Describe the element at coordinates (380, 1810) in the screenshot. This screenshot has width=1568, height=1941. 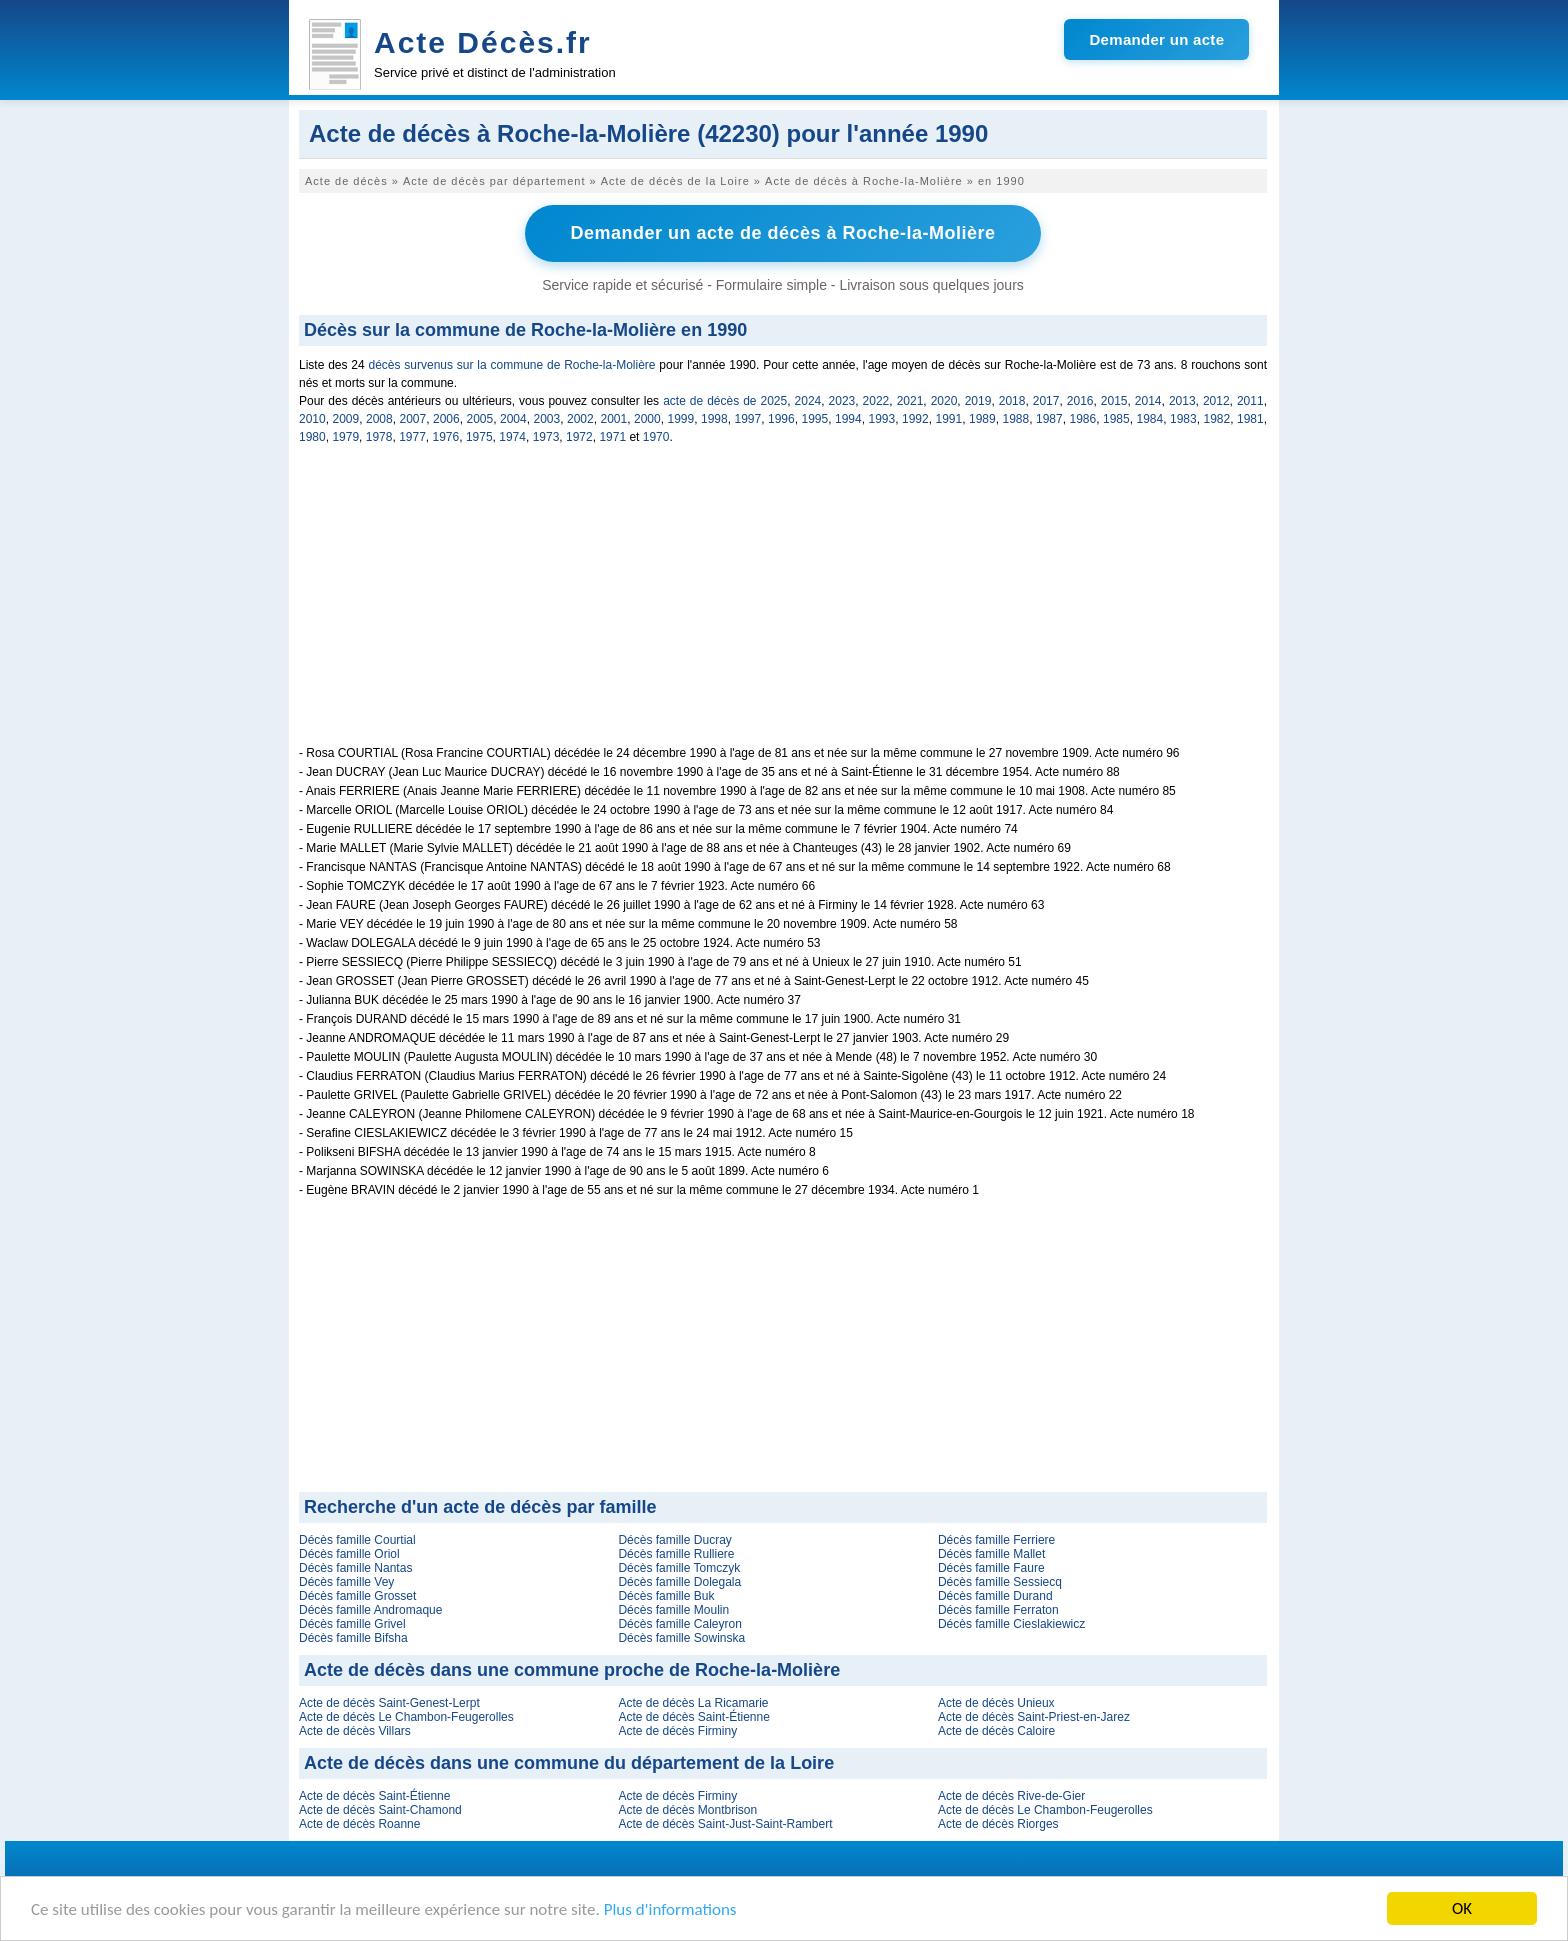
I see `Acte de décès Saint-Chamond` at that location.